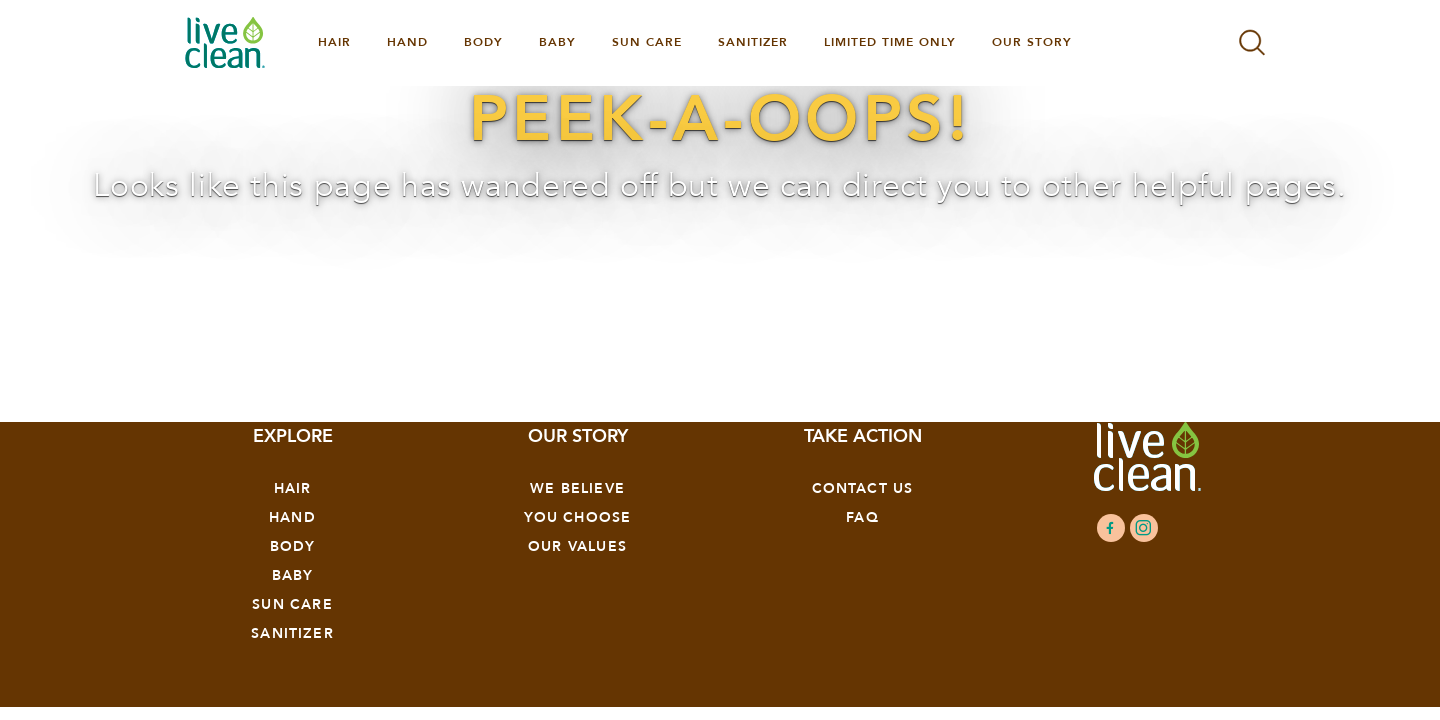 The height and width of the screenshot is (720, 1440). Describe the element at coordinates (577, 488) in the screenshot. I see `We Believe` at that location.